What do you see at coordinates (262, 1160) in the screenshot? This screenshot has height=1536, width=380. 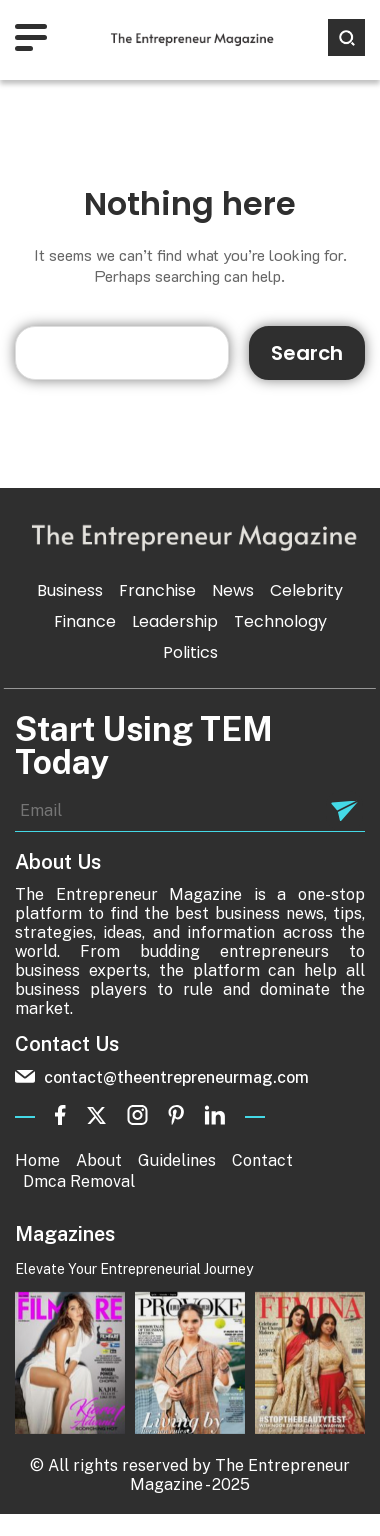 I see `Contact` at bounding box center [262, 1160].